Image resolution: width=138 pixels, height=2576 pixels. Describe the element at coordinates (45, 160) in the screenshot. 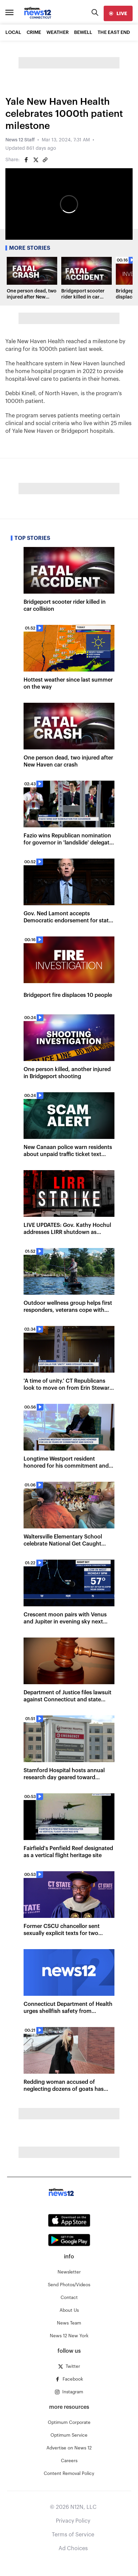

I see `[Copy article link]` at that location.